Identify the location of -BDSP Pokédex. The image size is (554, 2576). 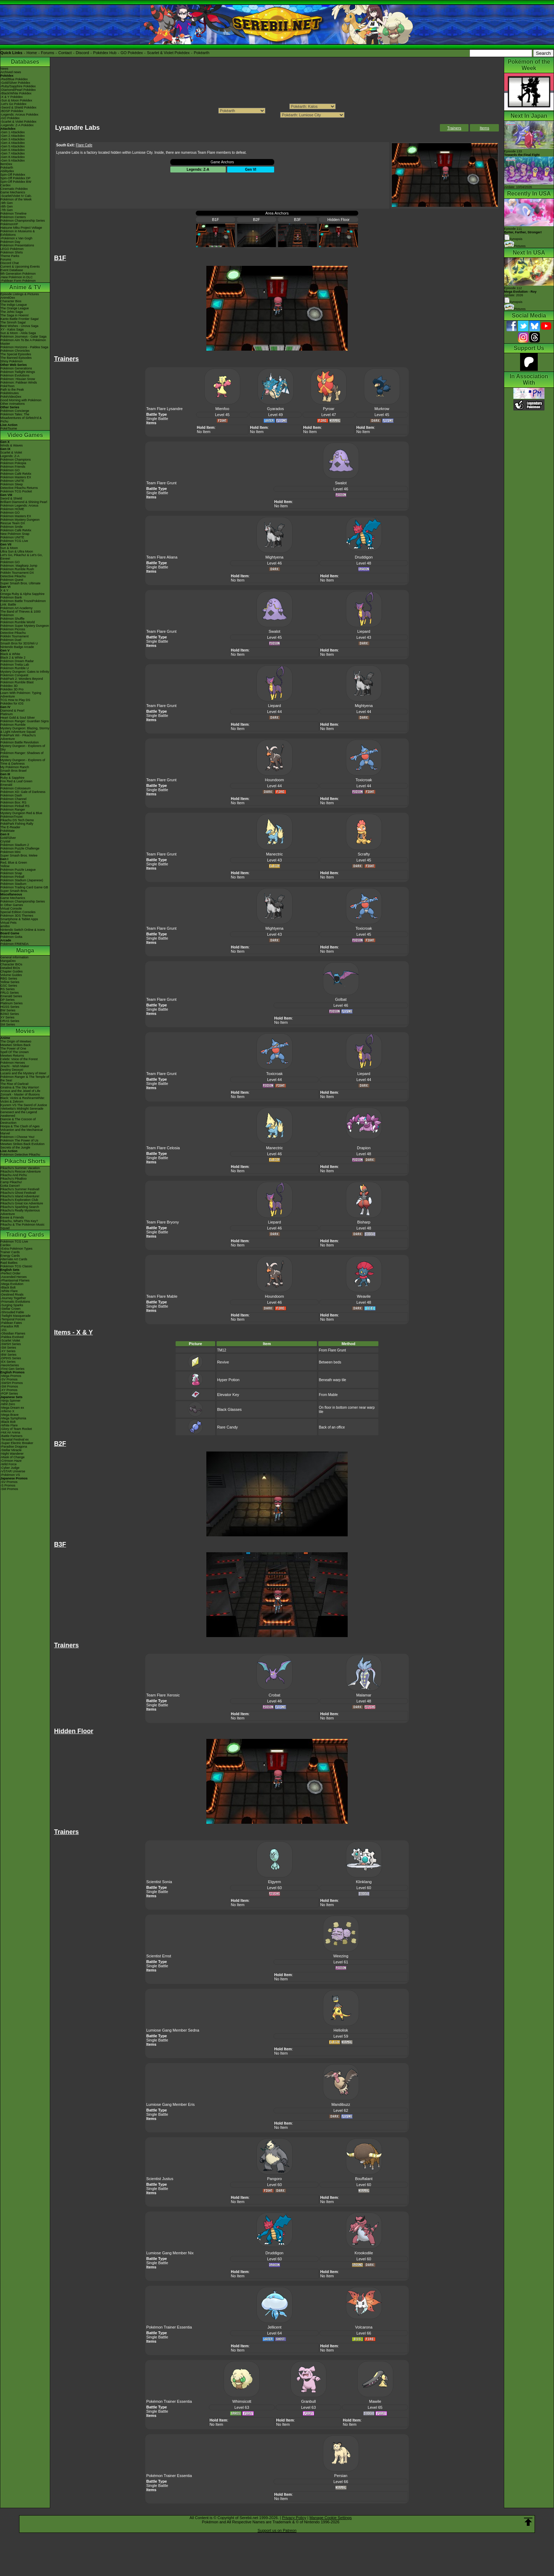
(11, 111).